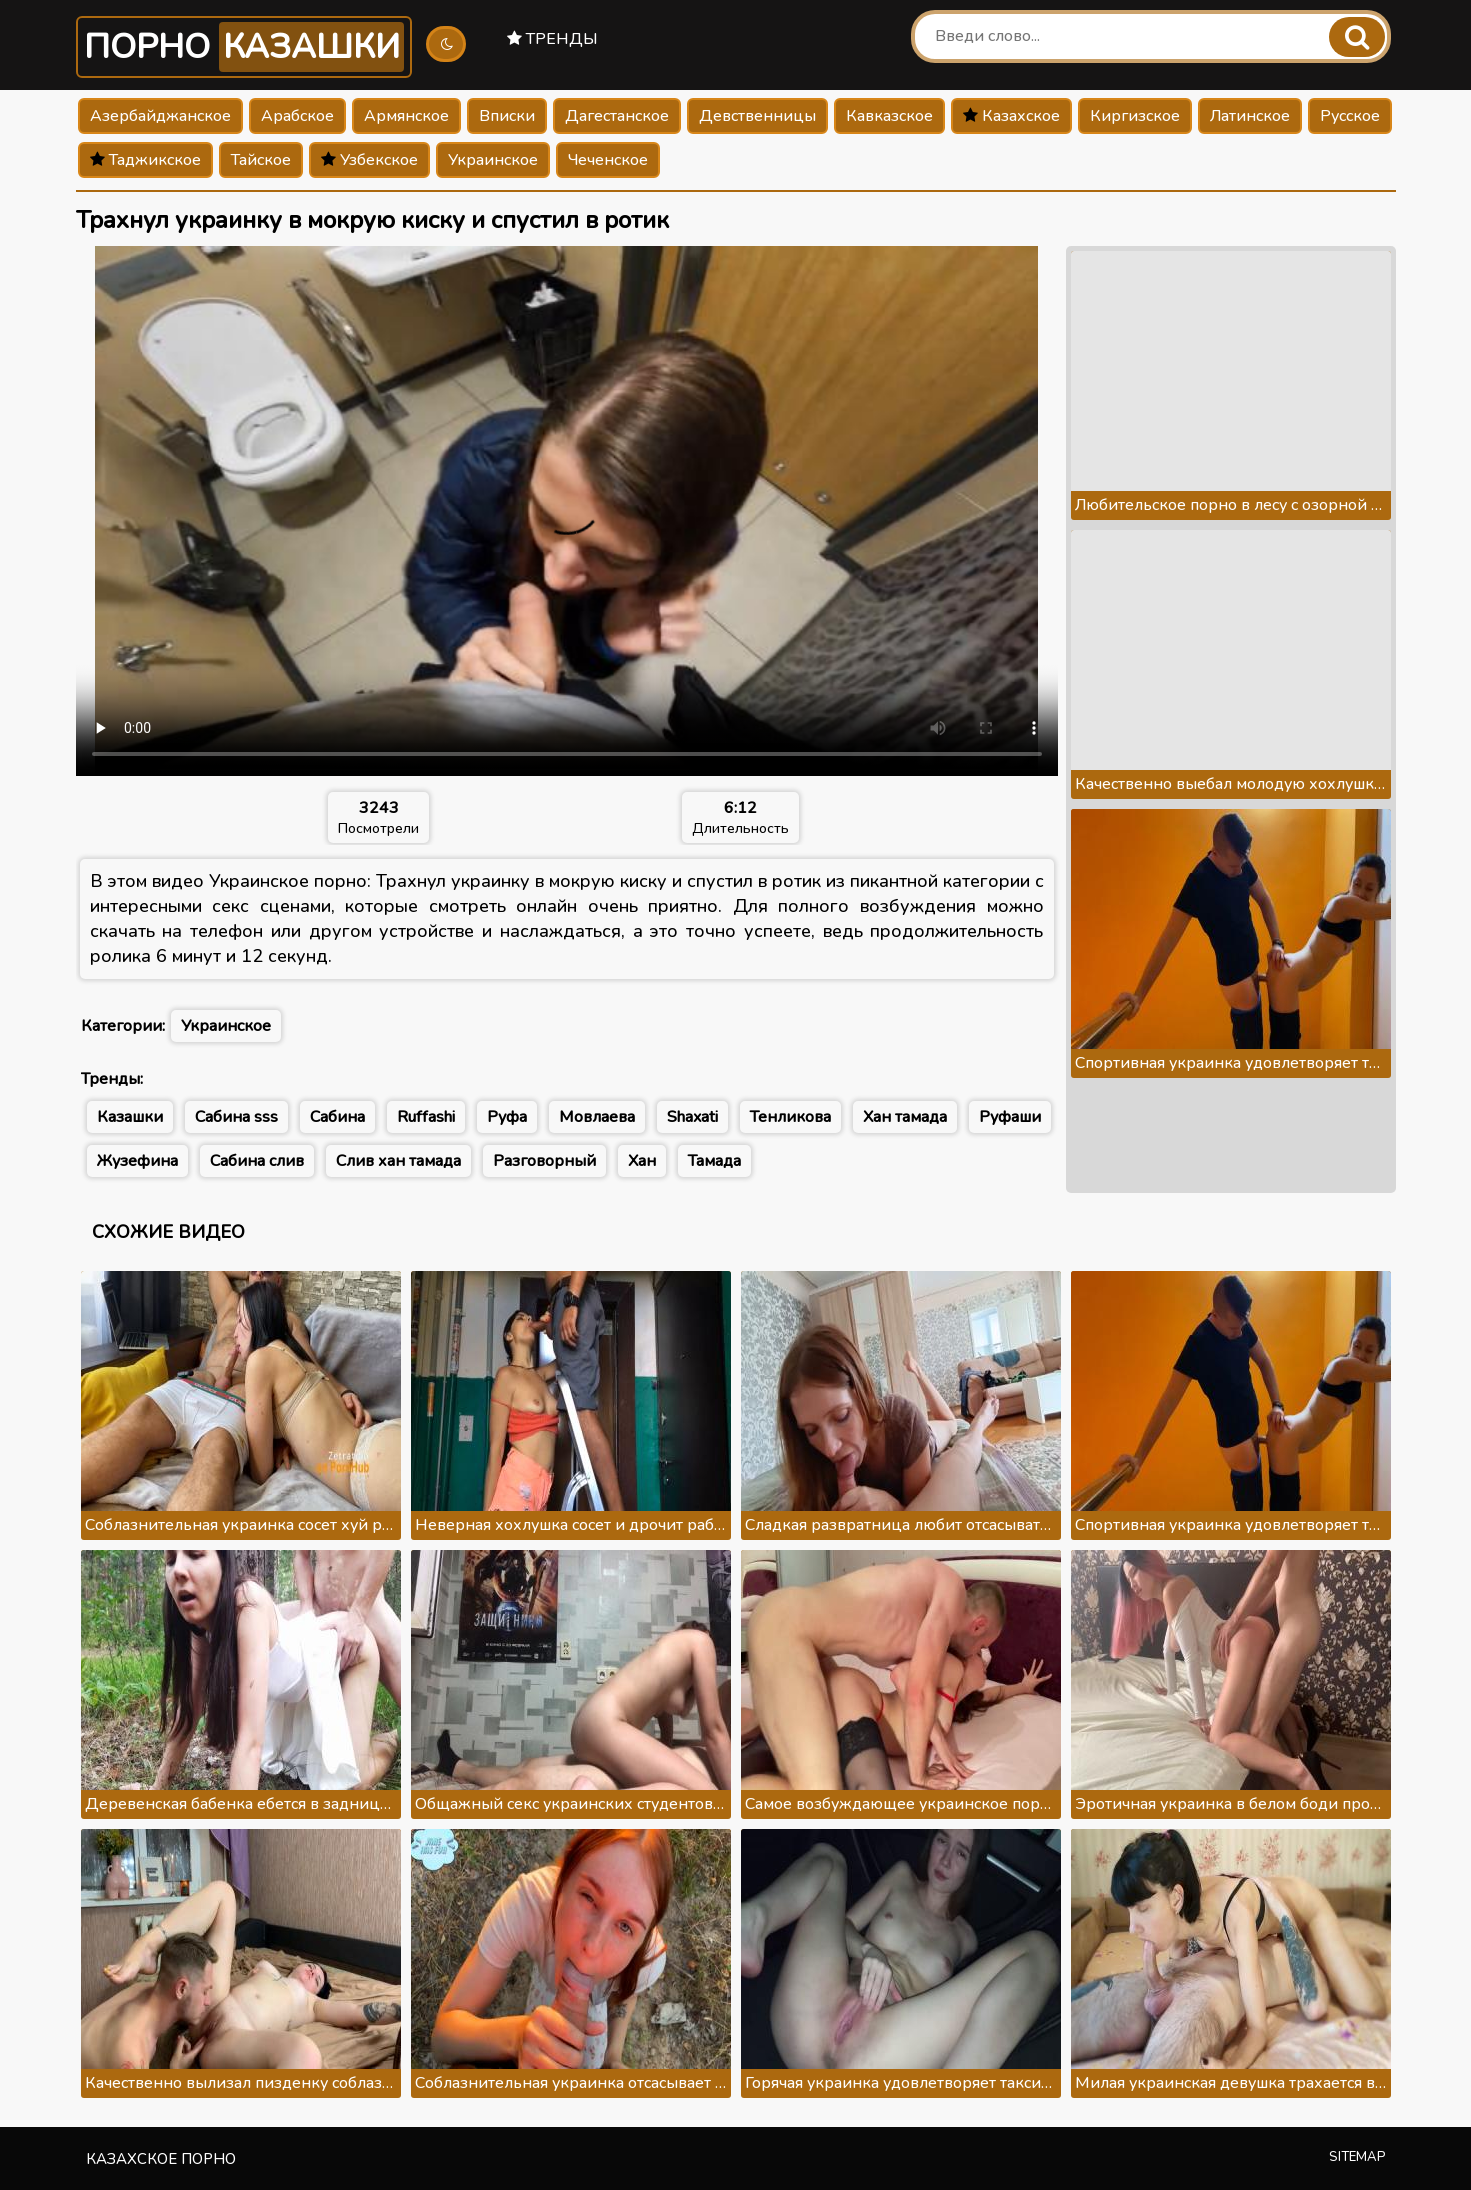 Image resolution: width=1471 pixels, height=2190 pixels. What do you see at coordinates (244, 47) in the screenshot?
I see `Порно` at bounding box center [244, 47].